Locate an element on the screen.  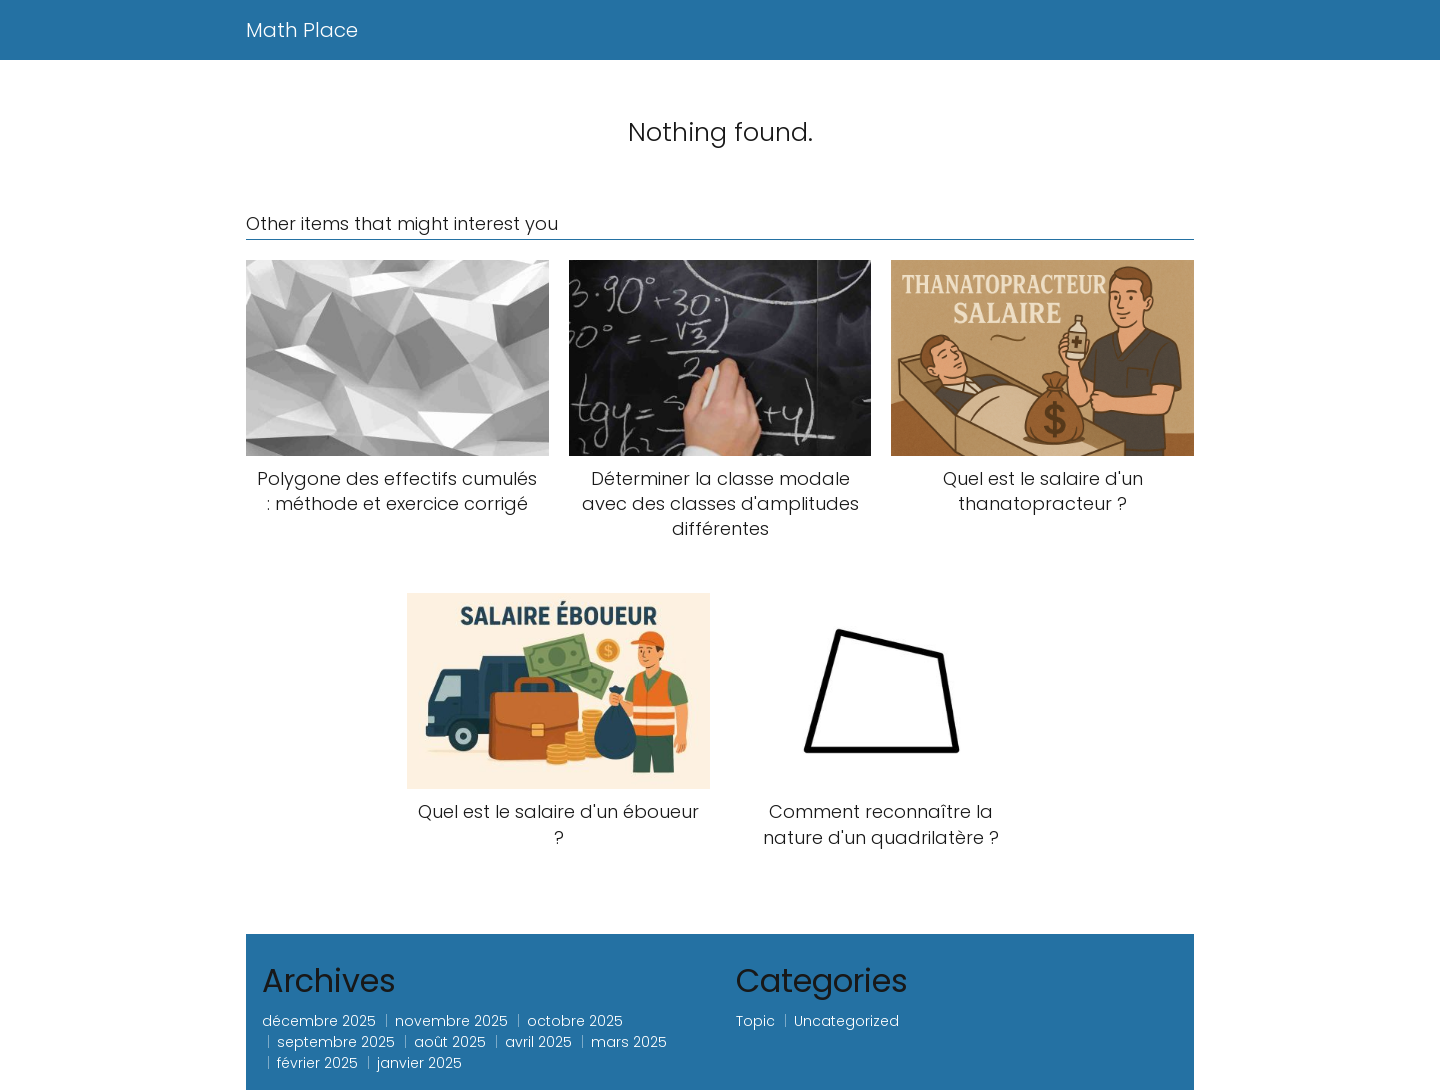
mars 2025 is located at coordinates (629, 1042).